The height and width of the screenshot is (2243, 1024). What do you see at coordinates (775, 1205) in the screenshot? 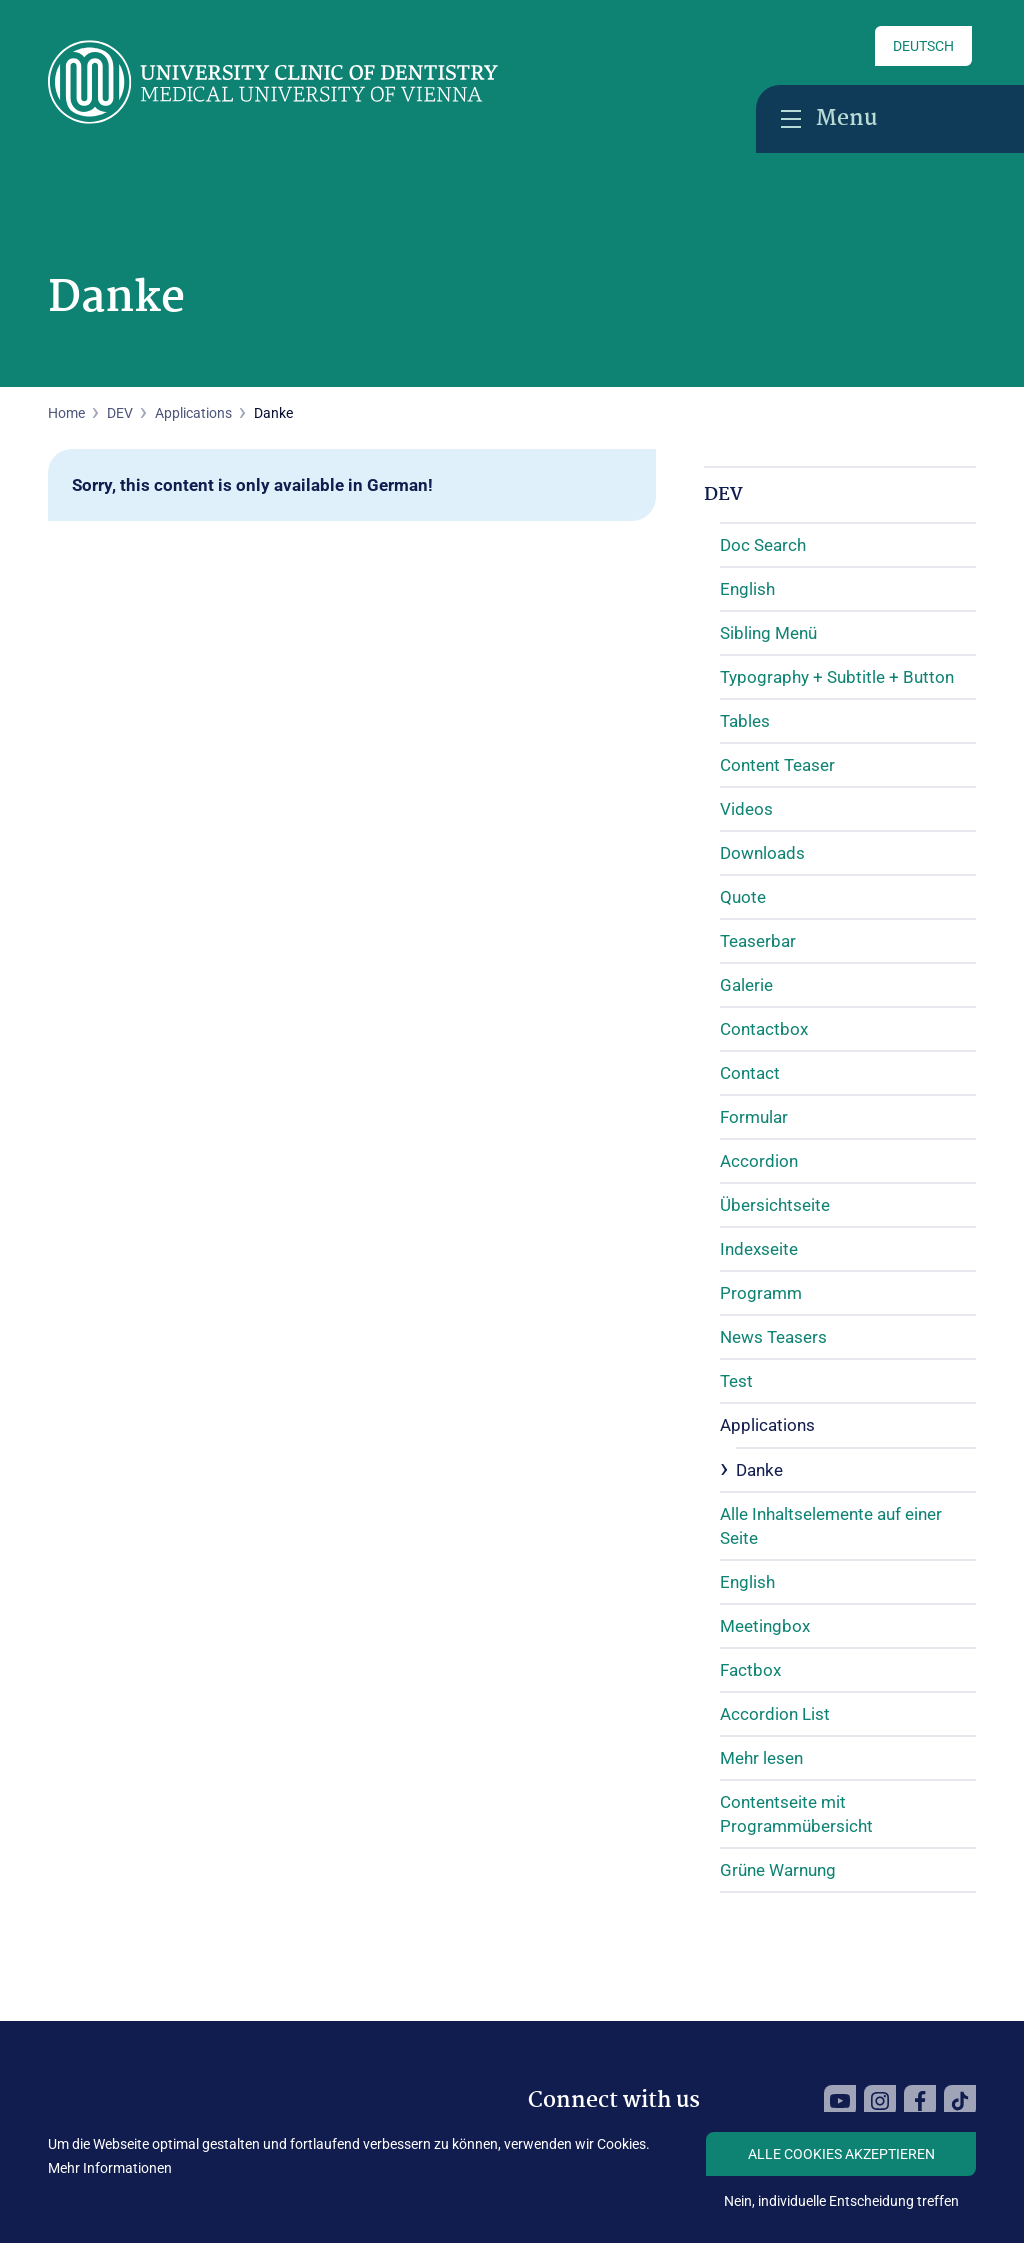
I see `Übersichtseite` at bounding box center [775, 1205].